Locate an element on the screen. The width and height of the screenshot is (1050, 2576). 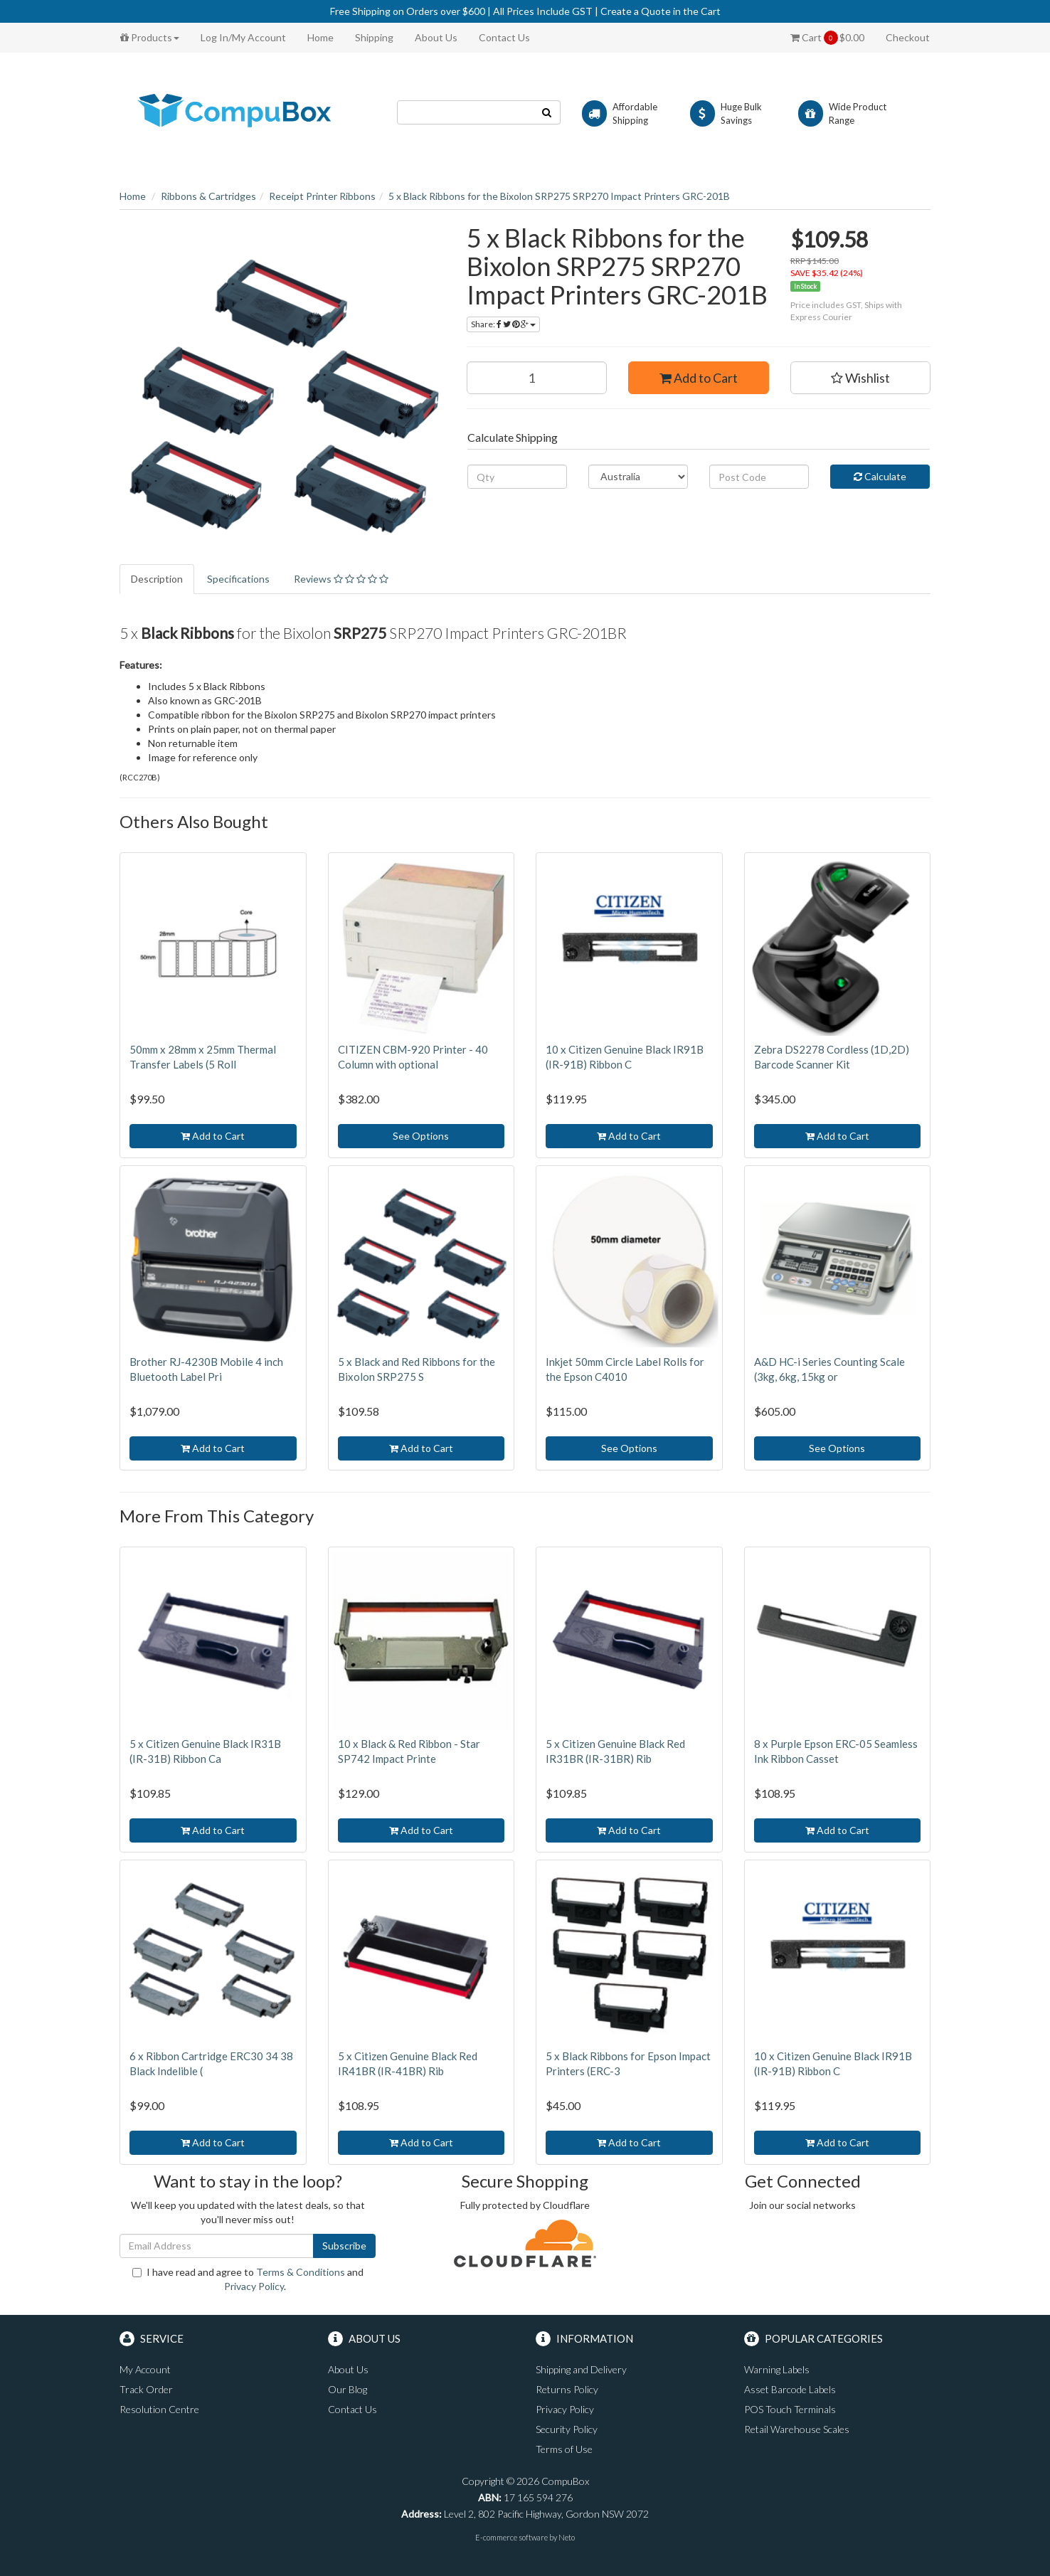
Shipping and Delivery is located at coordinates (581, 2369).